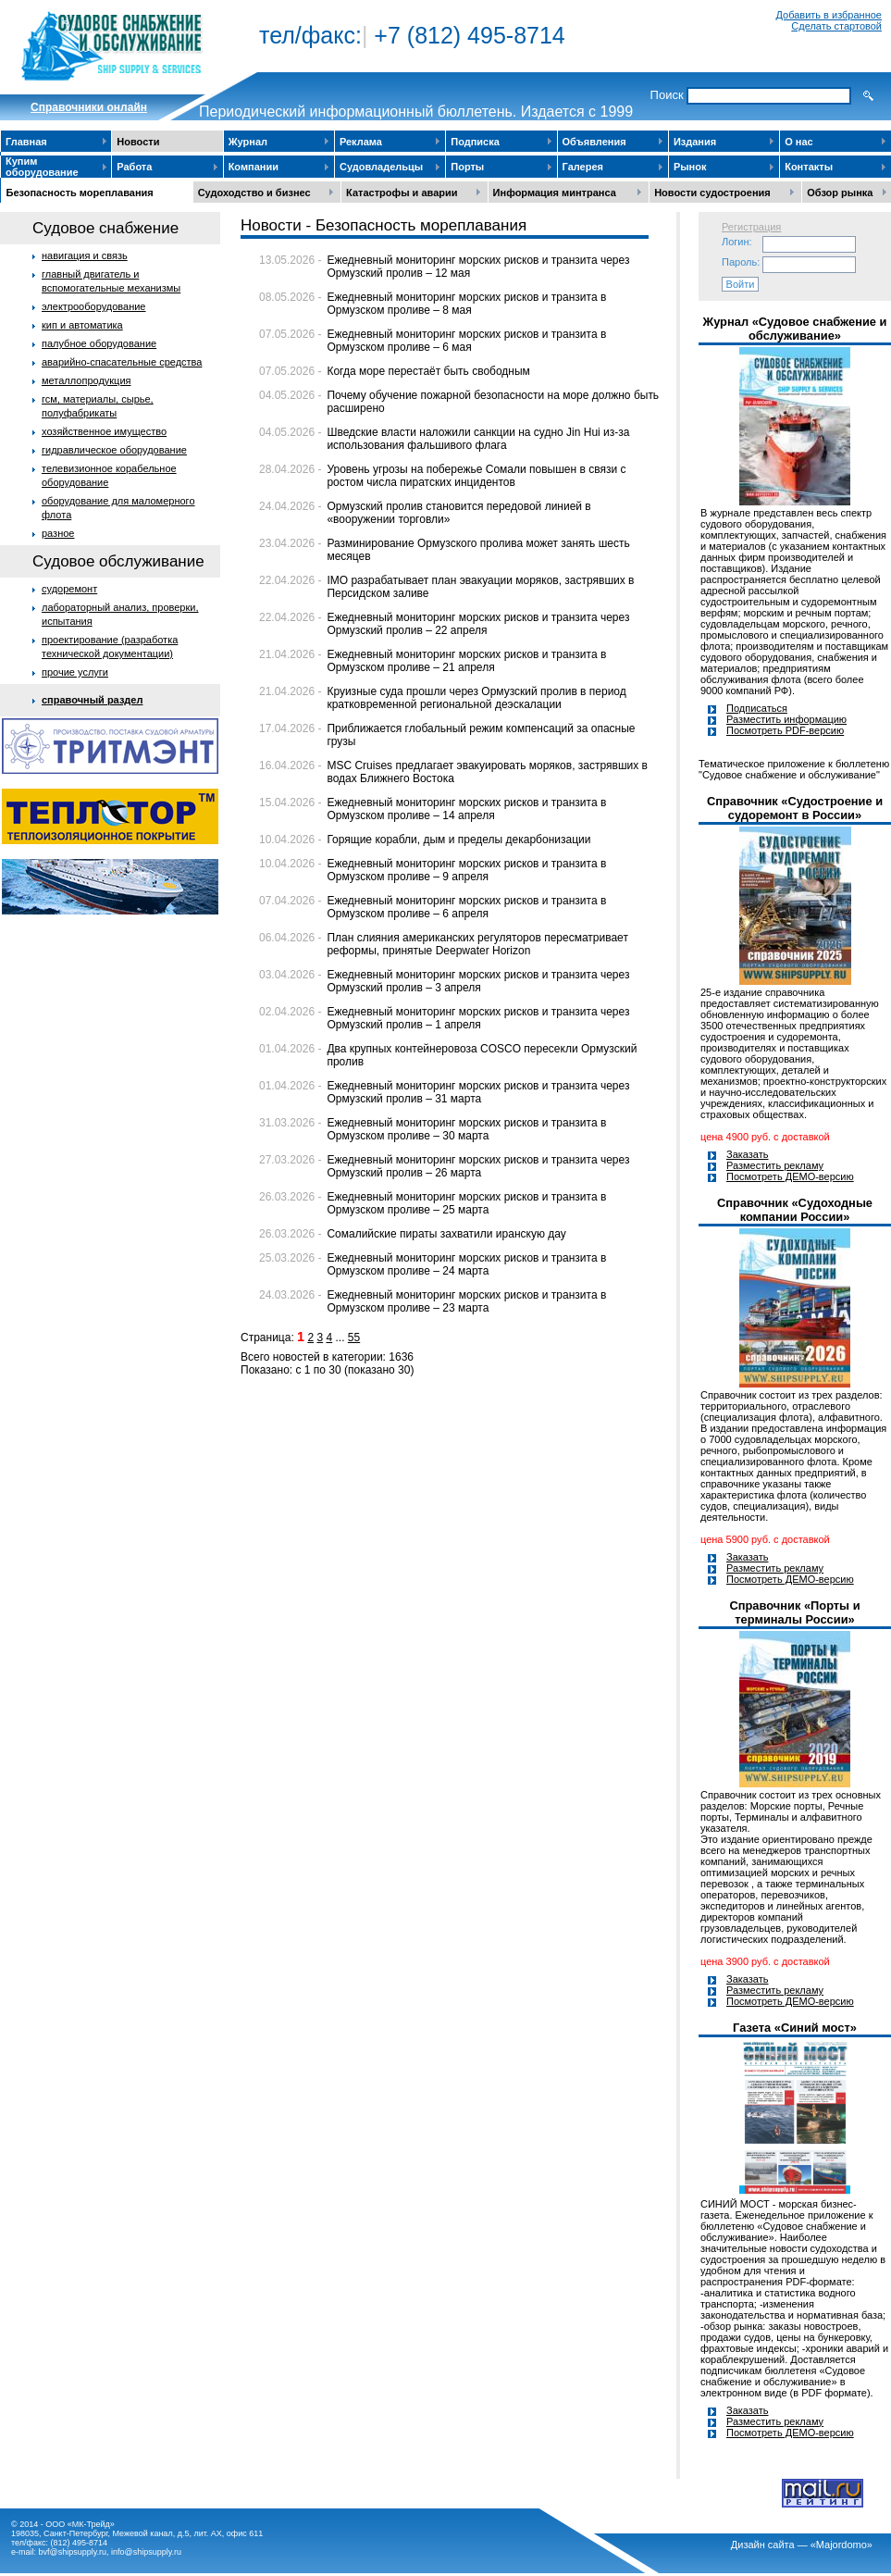 The height and width of the screenshot is (2576, 891). I want to click on прочие услуги, so click(75, 672).